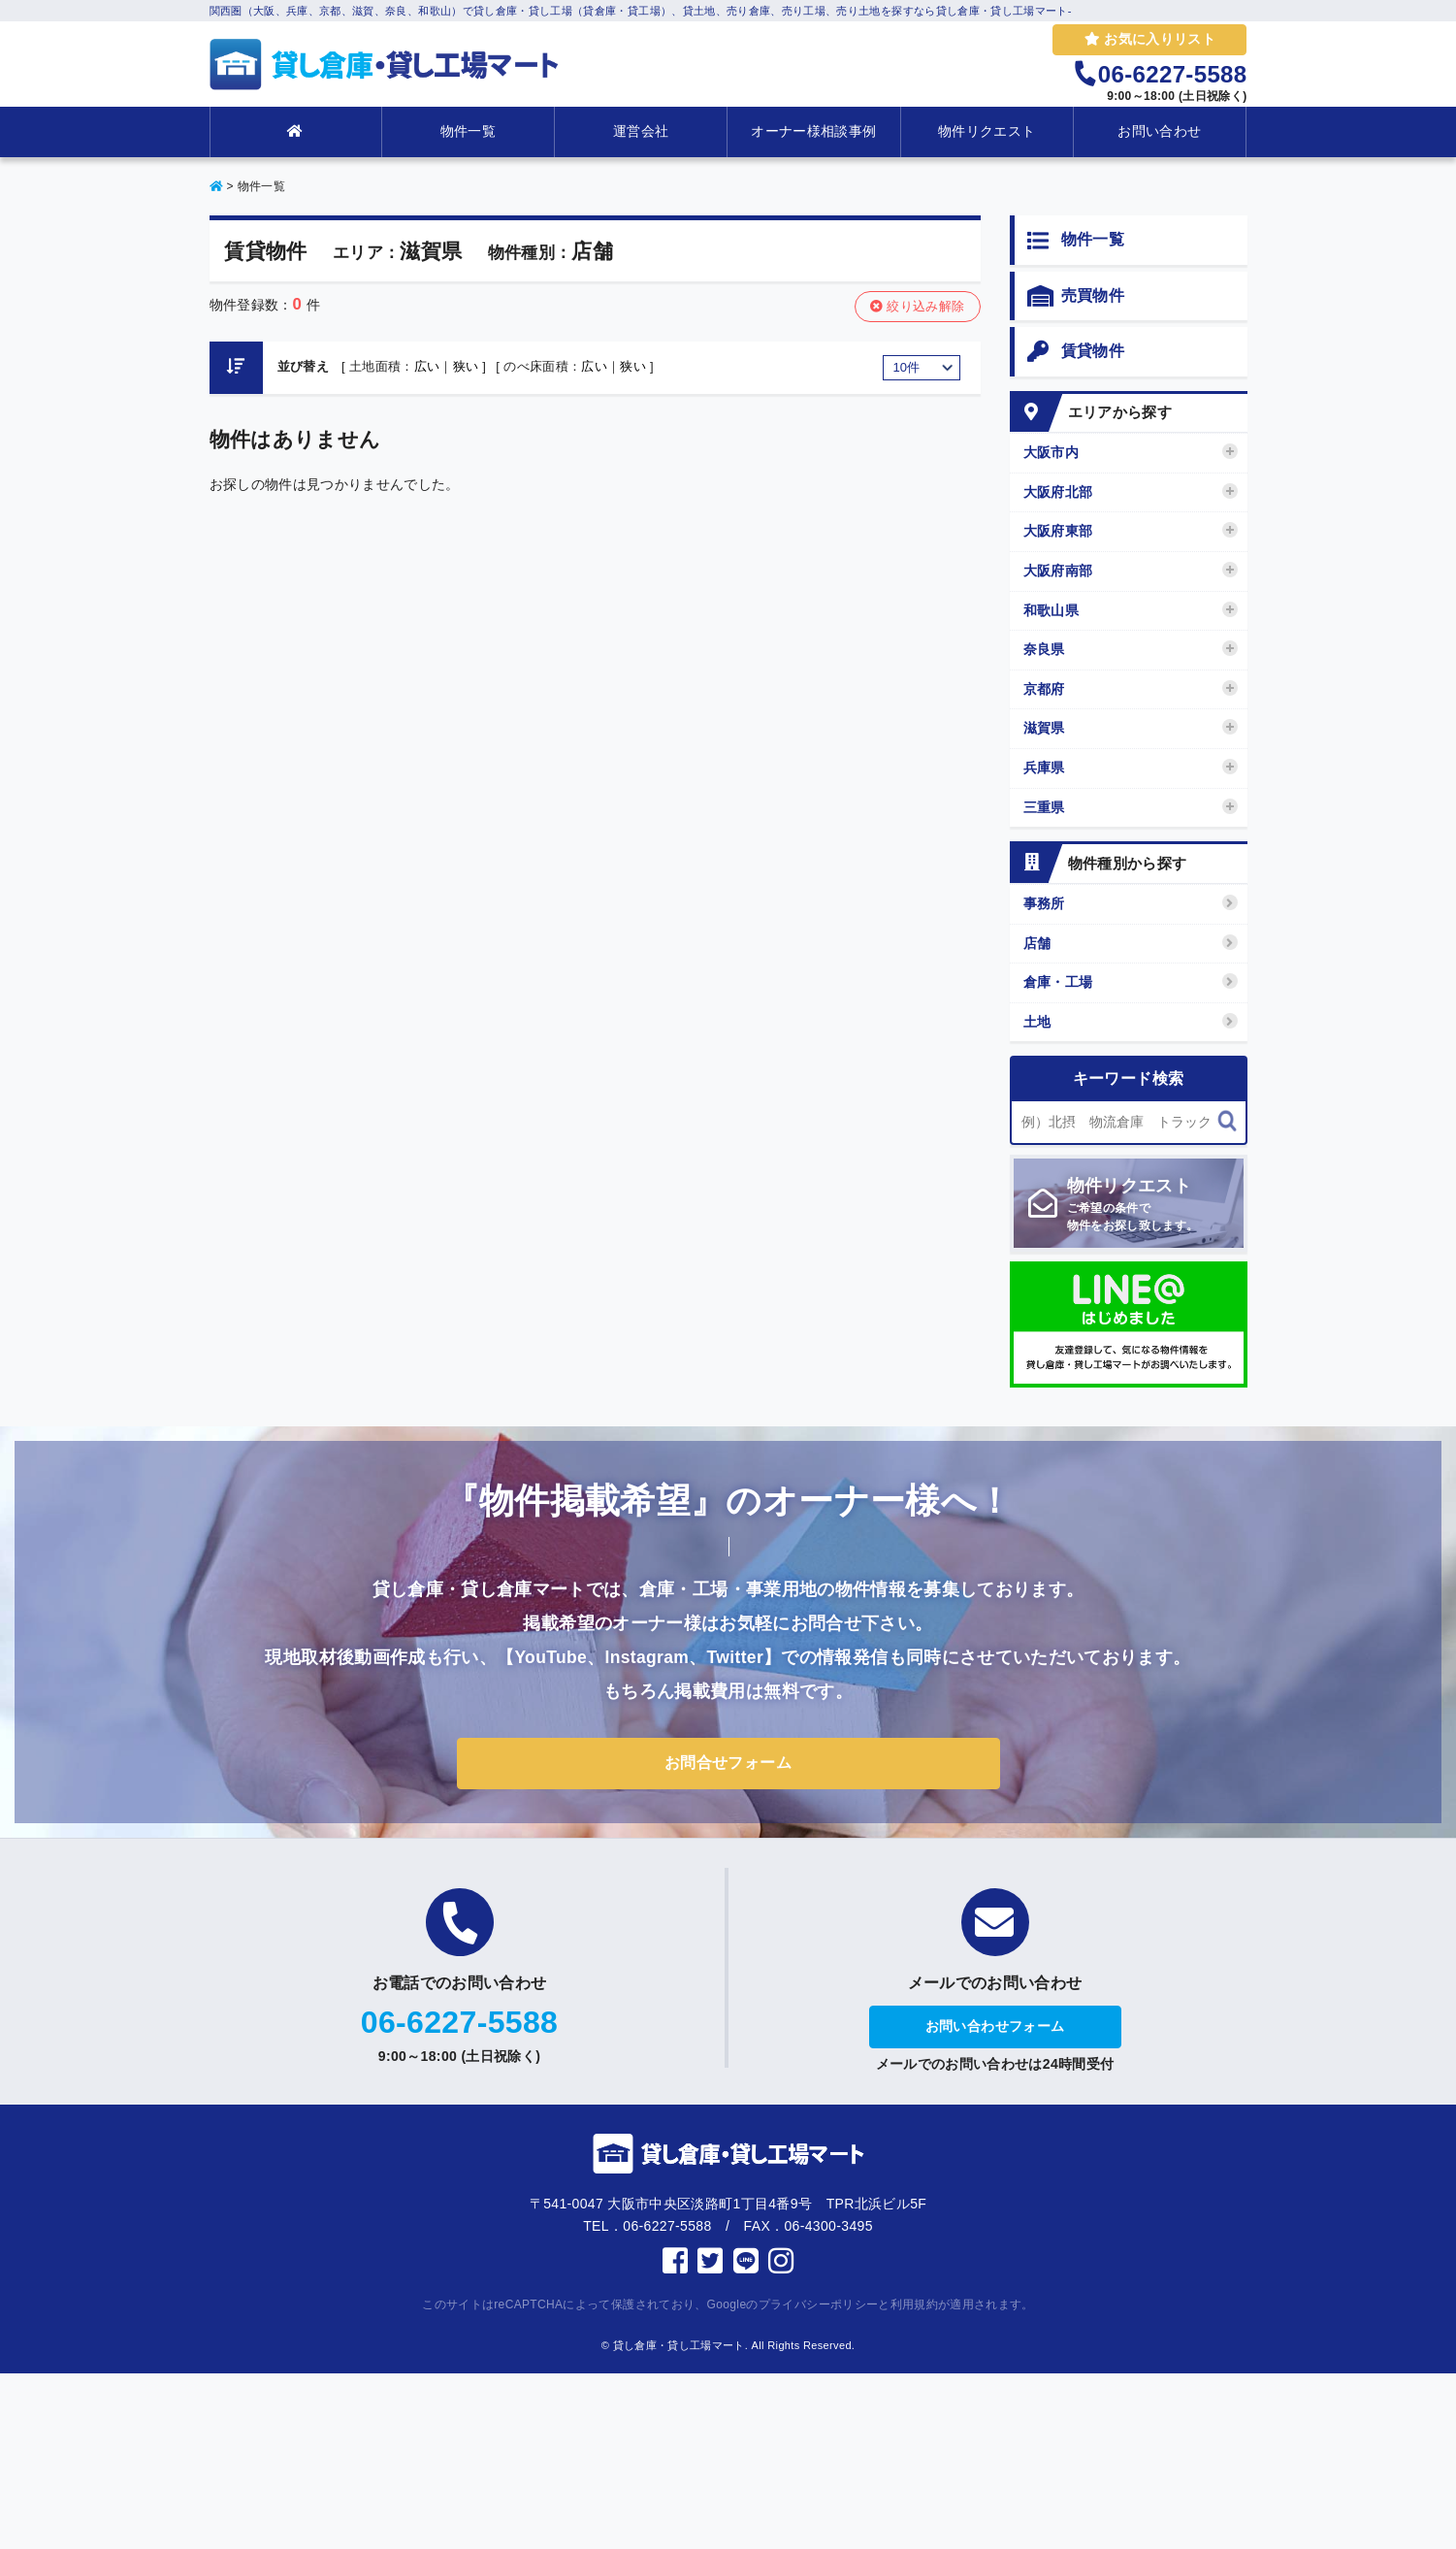  Describe the element at coordinates (813, 131) in the screenshot. I see `オーナー様相談事例` at that location.